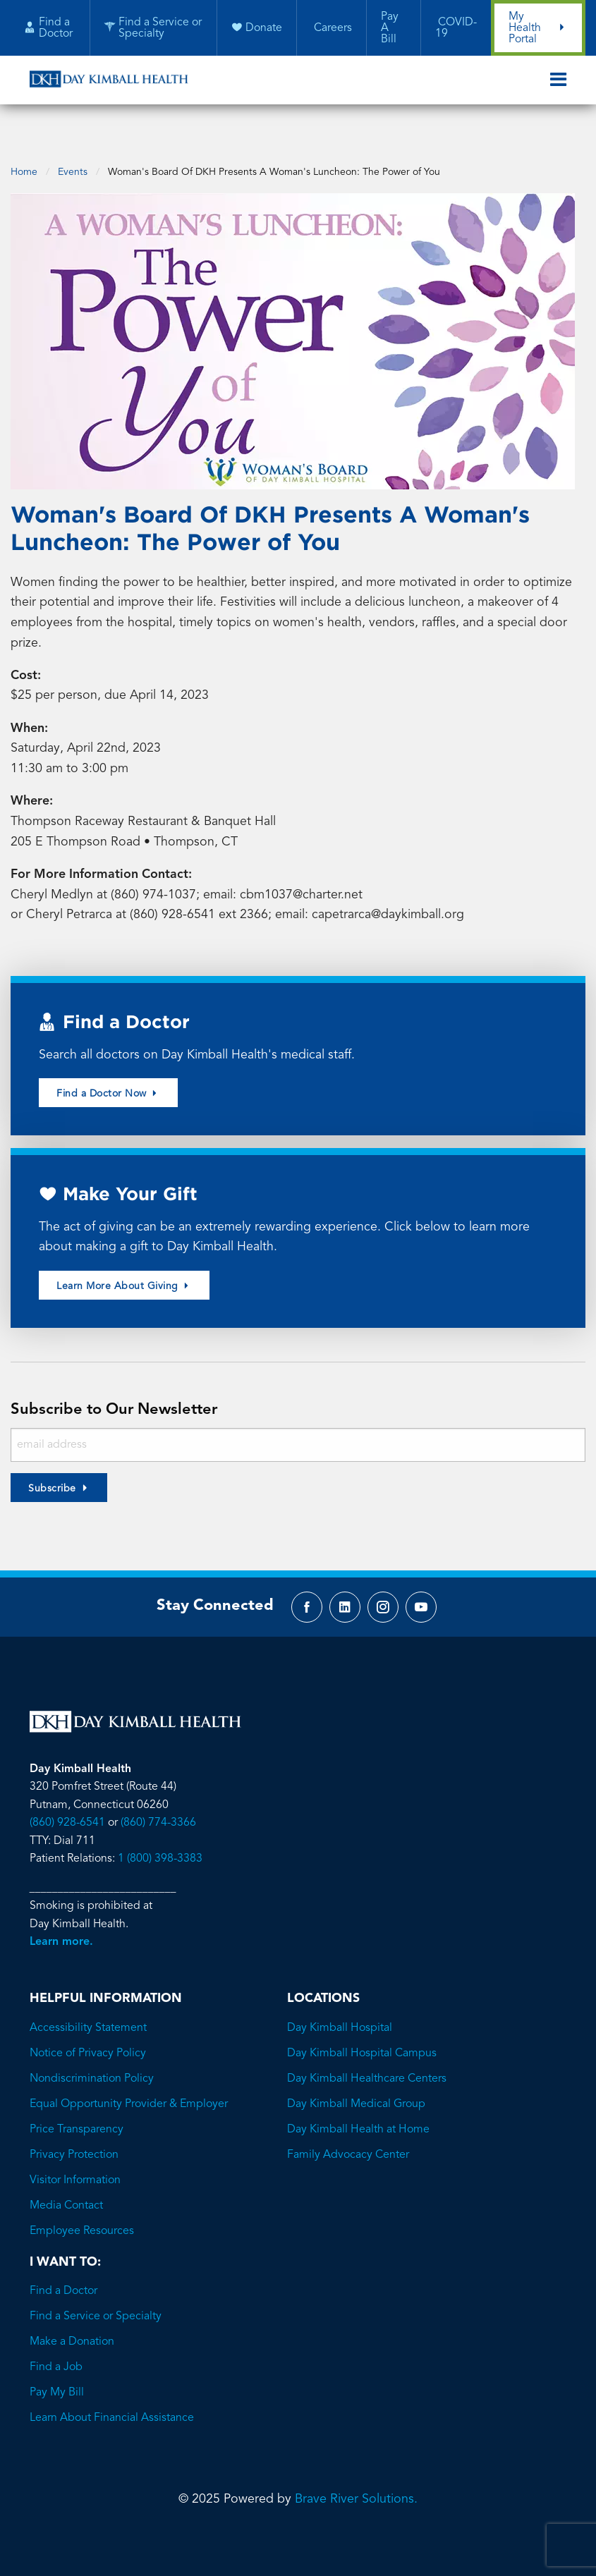 This screenshot has width=596, height=2576. What do you see at coordinates (112, 2410) in the screenshot?
I see `Learn About Financial Assistance` at bounding box center [112, 2410].